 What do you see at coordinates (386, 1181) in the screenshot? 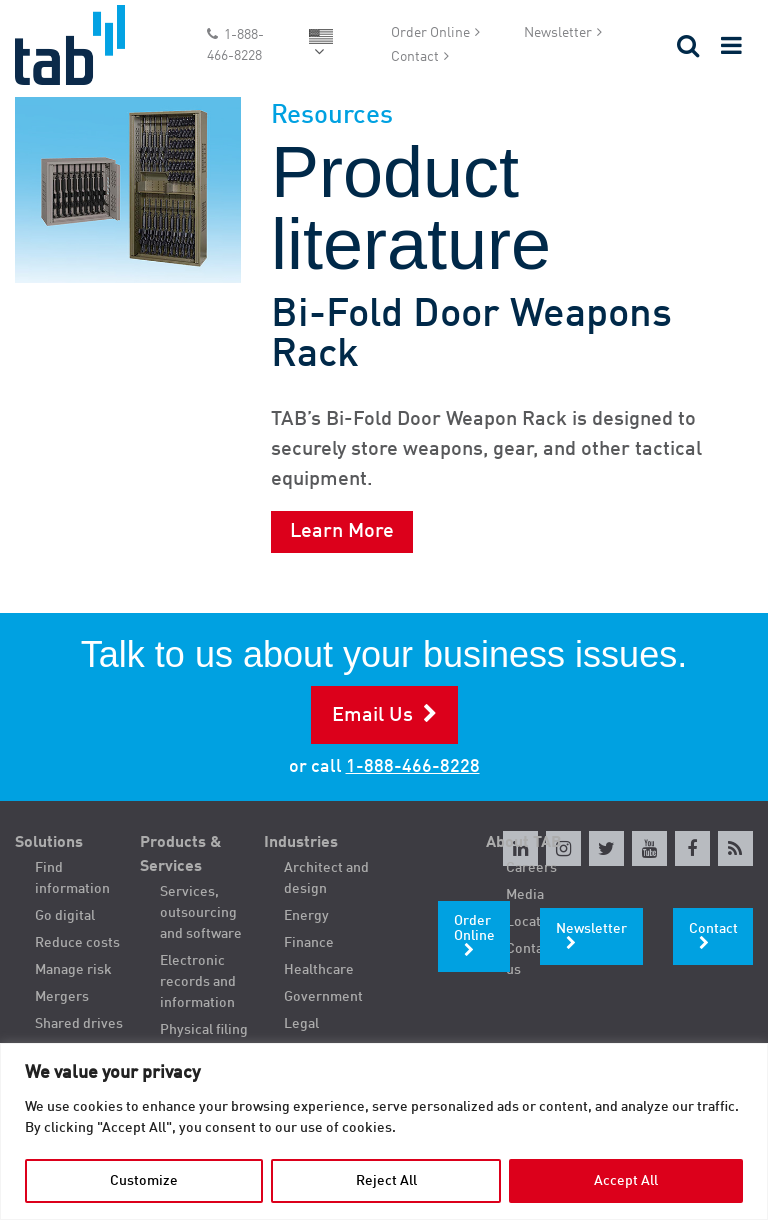
I see `Reject All` at bounding box center [386, 1181].